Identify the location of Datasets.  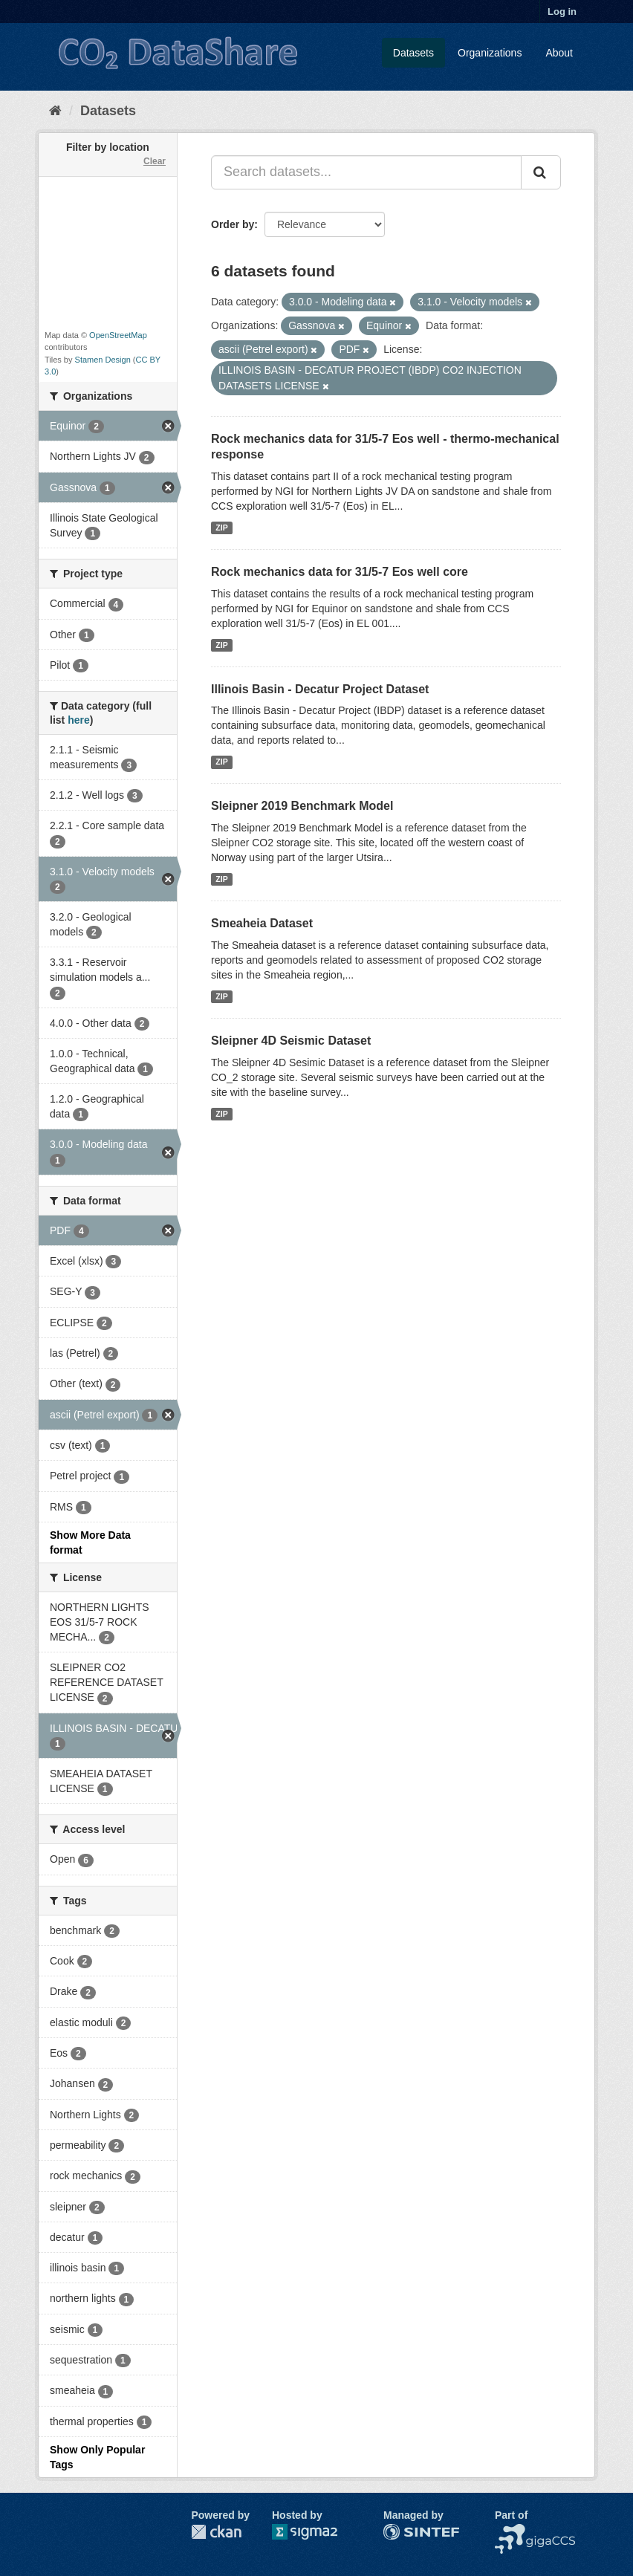
(413, 53).